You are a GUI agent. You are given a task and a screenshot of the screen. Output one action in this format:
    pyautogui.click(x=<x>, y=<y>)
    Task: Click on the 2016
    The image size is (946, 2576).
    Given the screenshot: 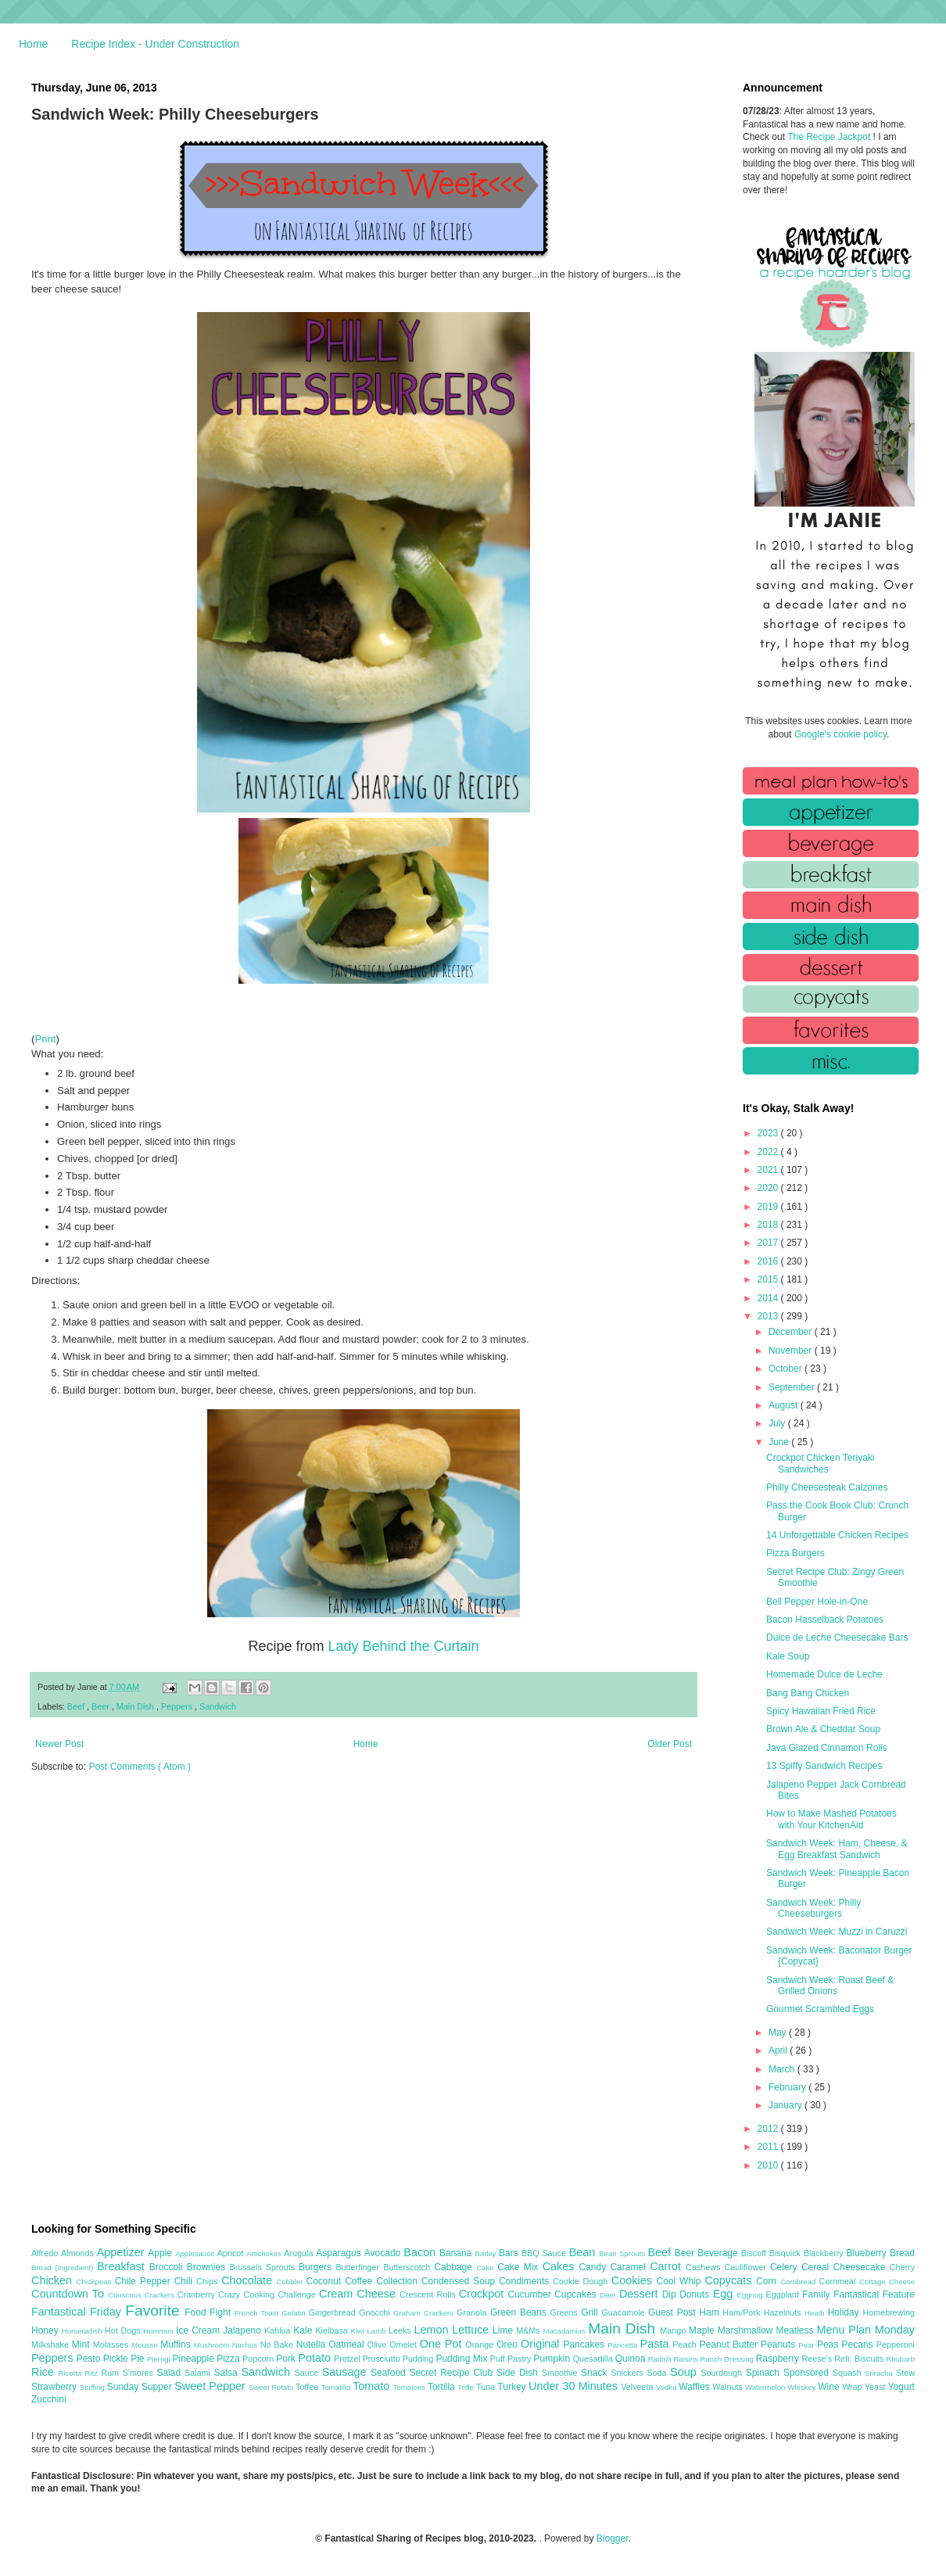 What is the action you would take?
    pyautogui.click(x=769, y=1261)
    